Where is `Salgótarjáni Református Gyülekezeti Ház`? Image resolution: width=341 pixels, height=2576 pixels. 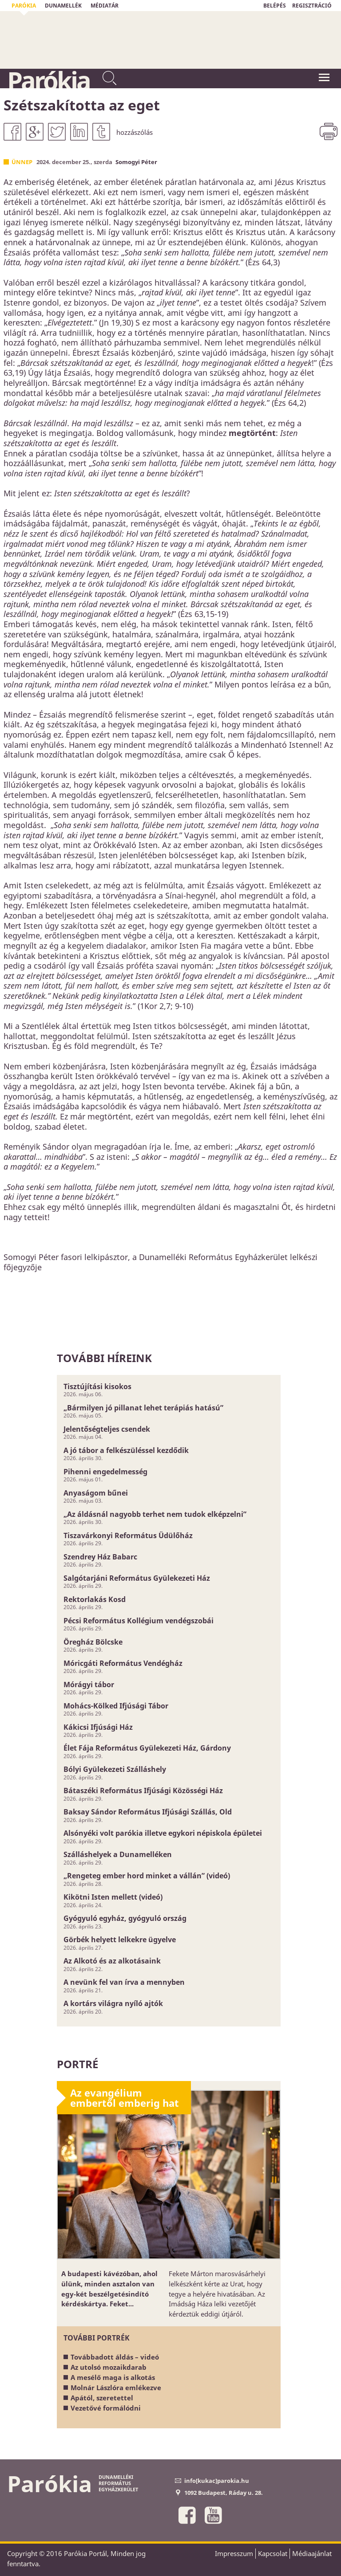
Salgótarjáni Református Gyülekezeti Ház is located at coordinates (136, 1578).